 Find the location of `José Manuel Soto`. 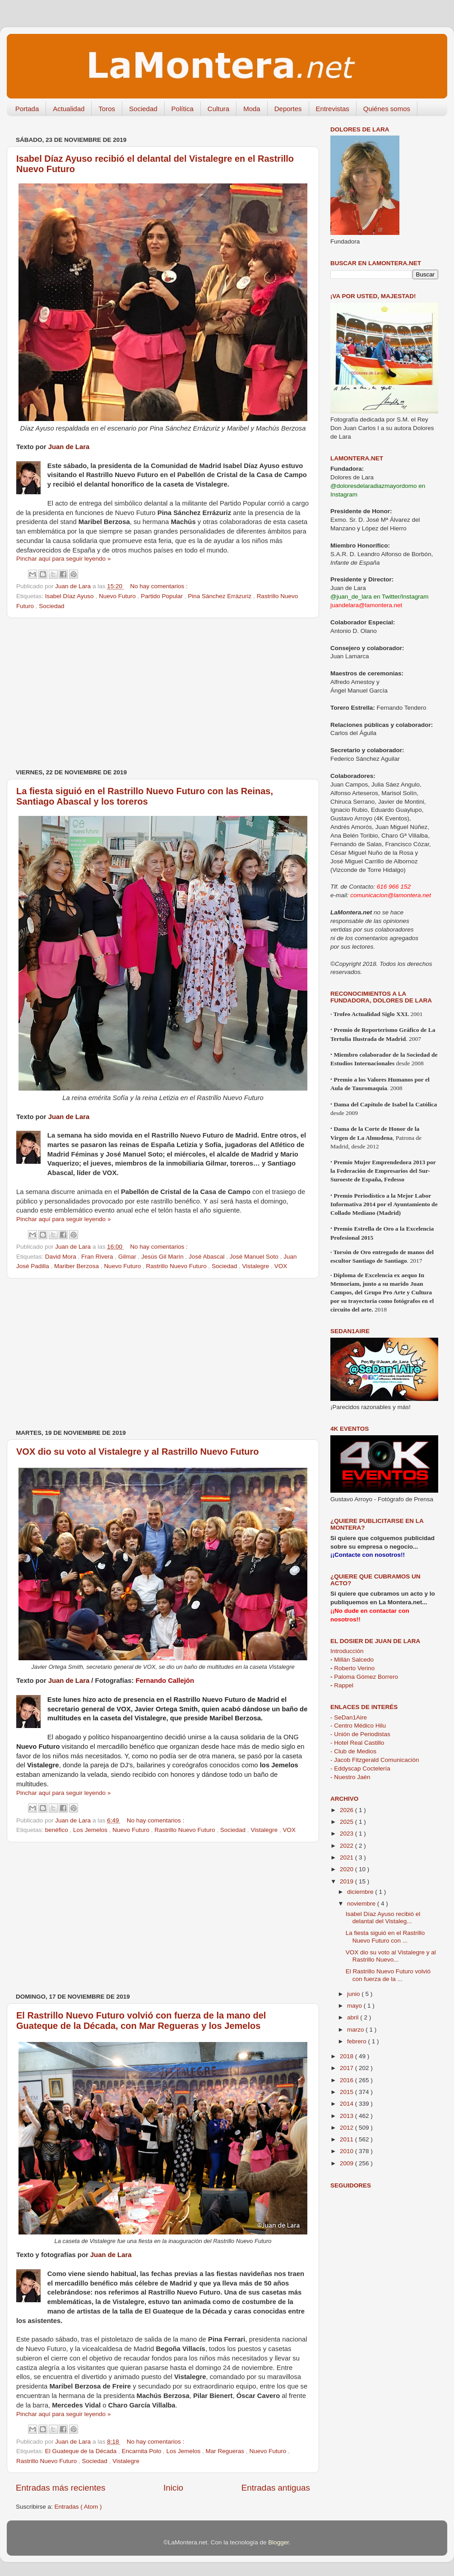

José Manuel Soto is located at coordinates (255, 1256).